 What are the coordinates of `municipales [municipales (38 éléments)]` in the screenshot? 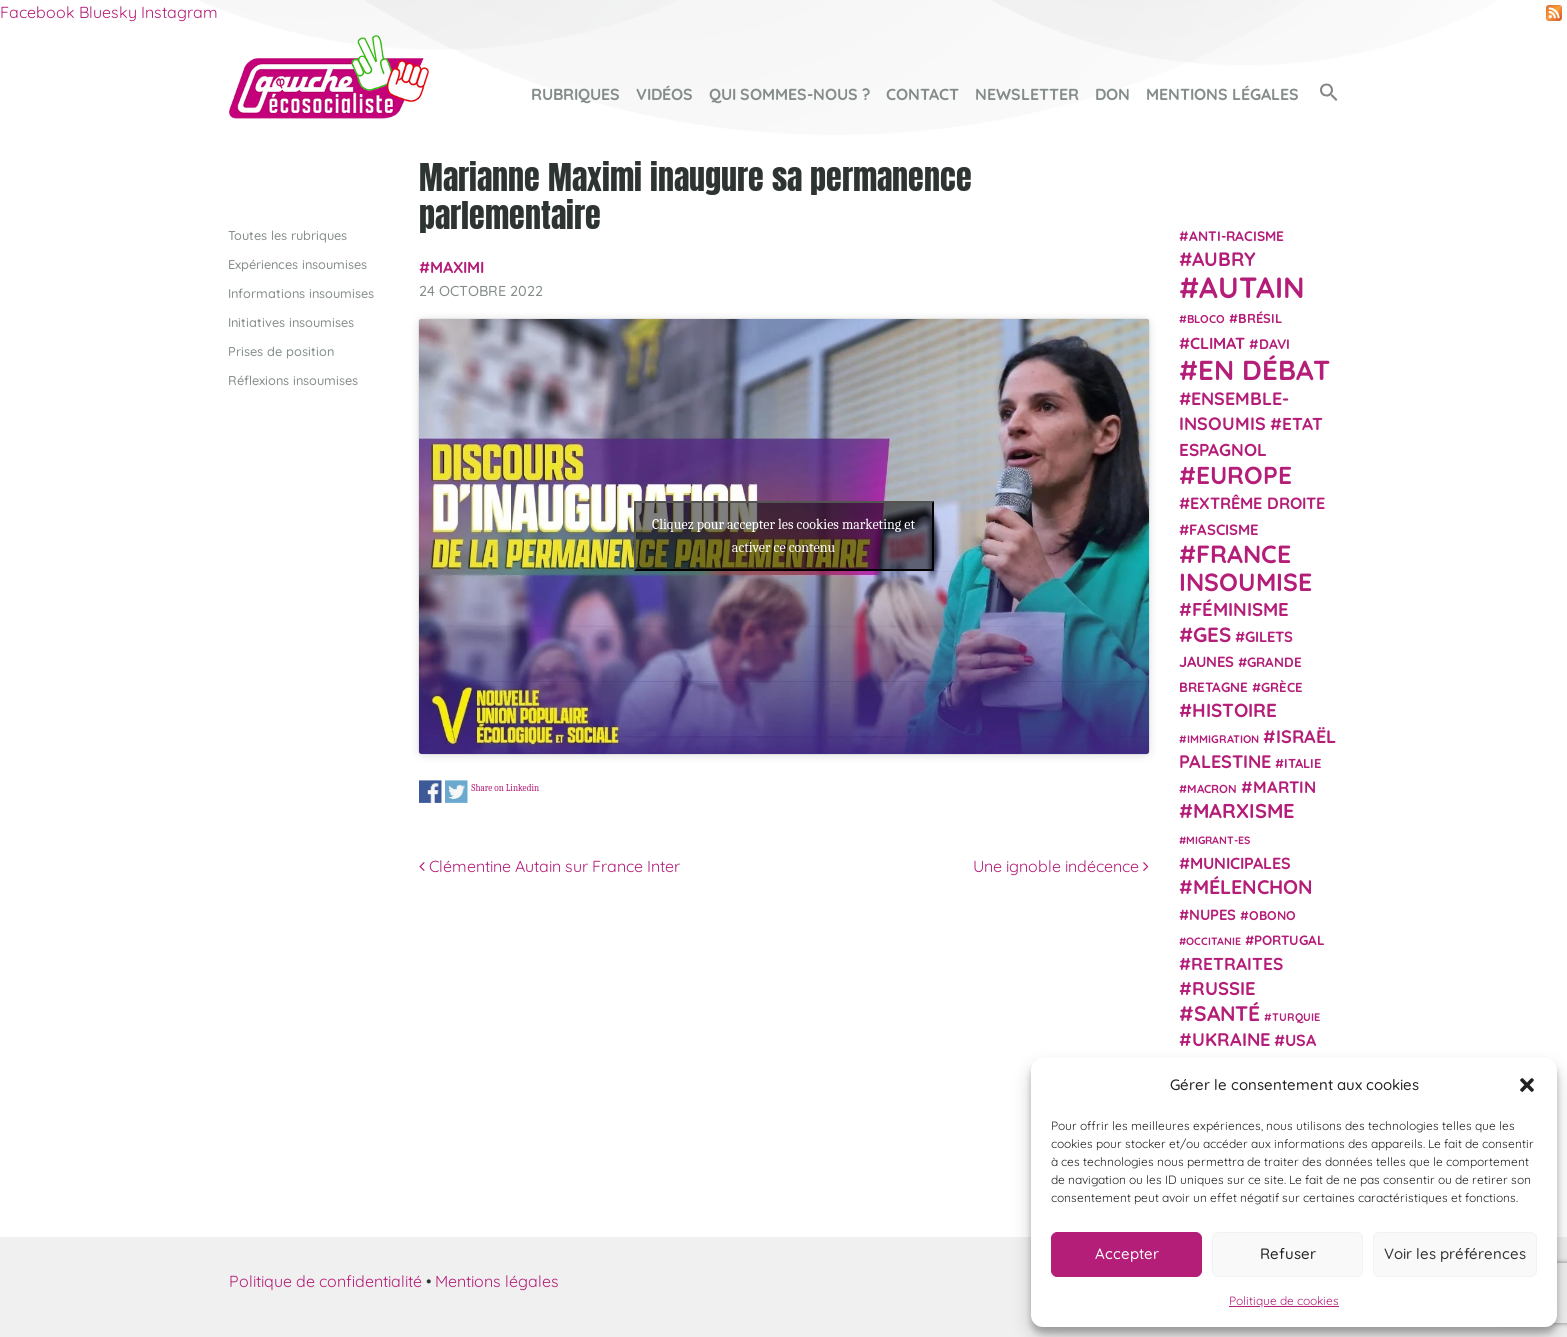 It's located at (1240, 863).